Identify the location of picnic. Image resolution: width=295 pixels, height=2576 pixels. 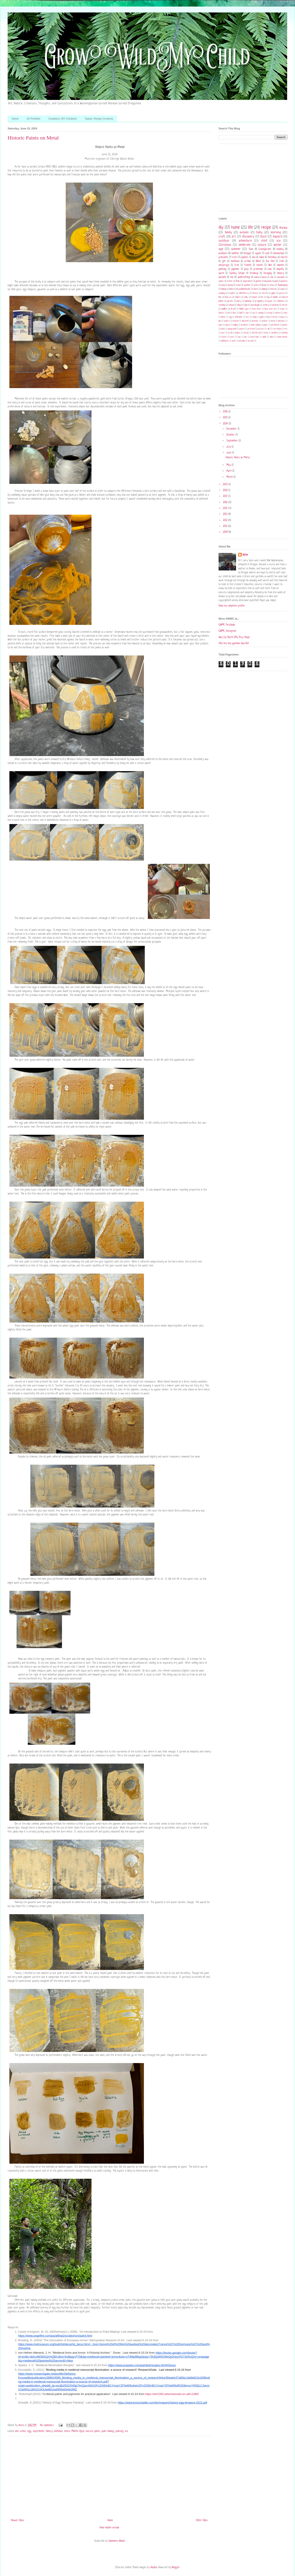
(223, 329).